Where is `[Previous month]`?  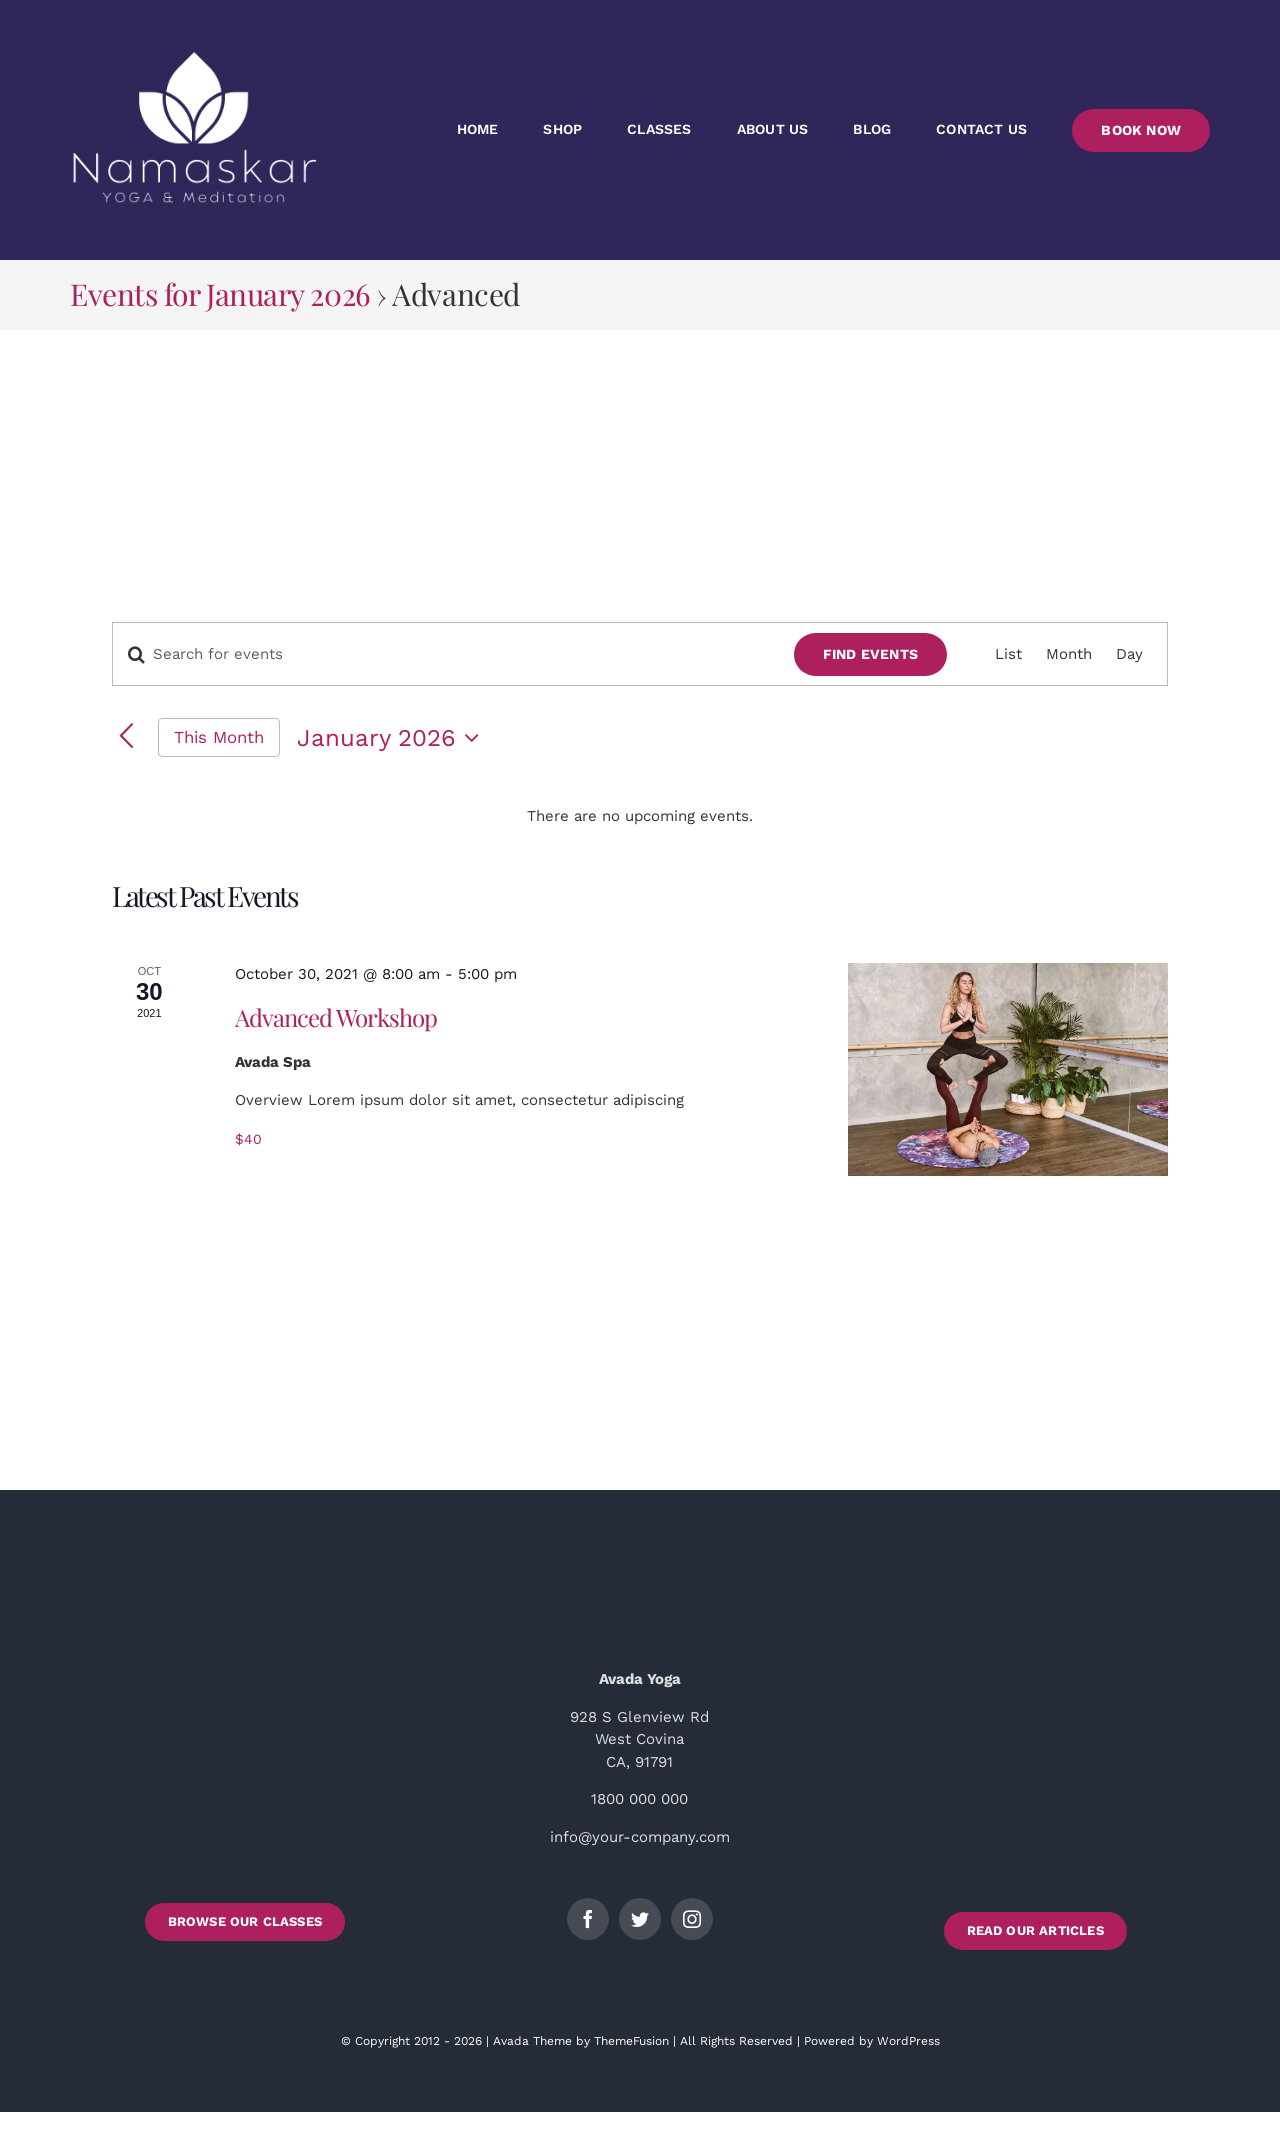 [Previous month] is located at coordinates (126, 737).